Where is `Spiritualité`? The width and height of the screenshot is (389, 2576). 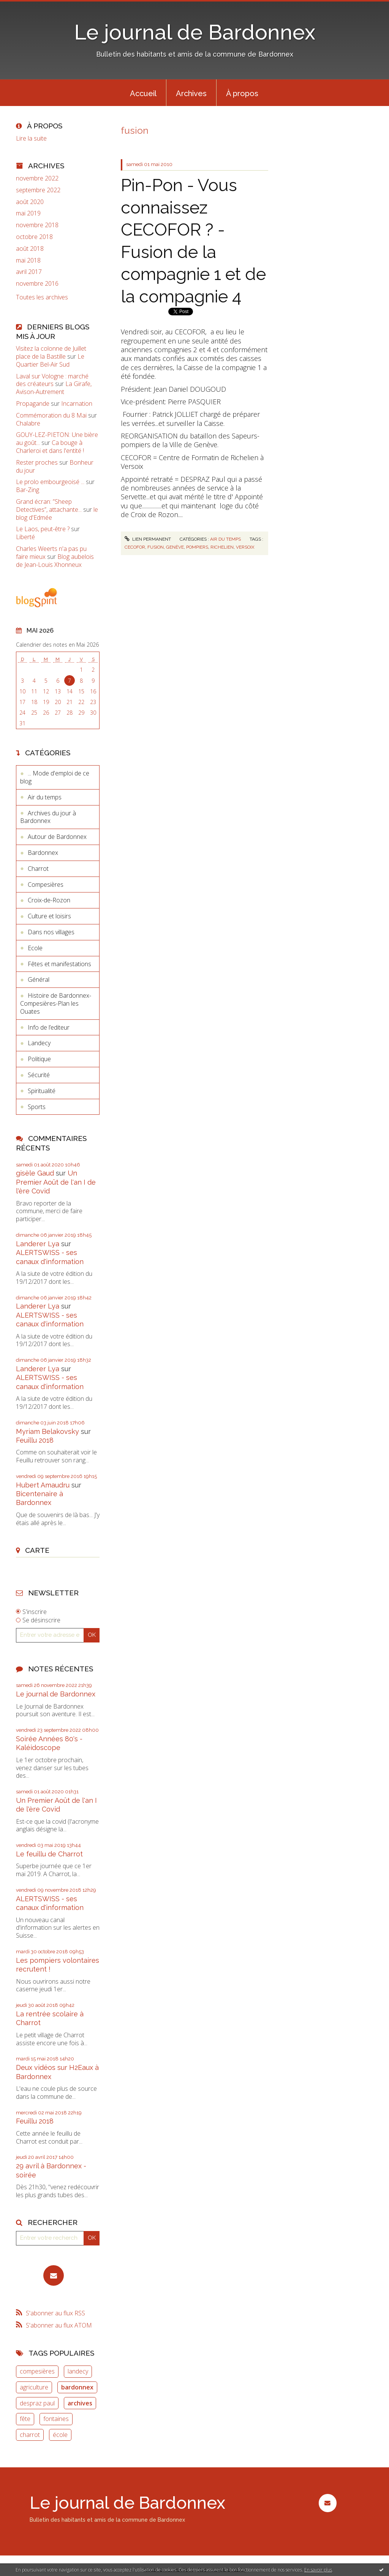
Spiritualité is located at coordinates (41, 1091).